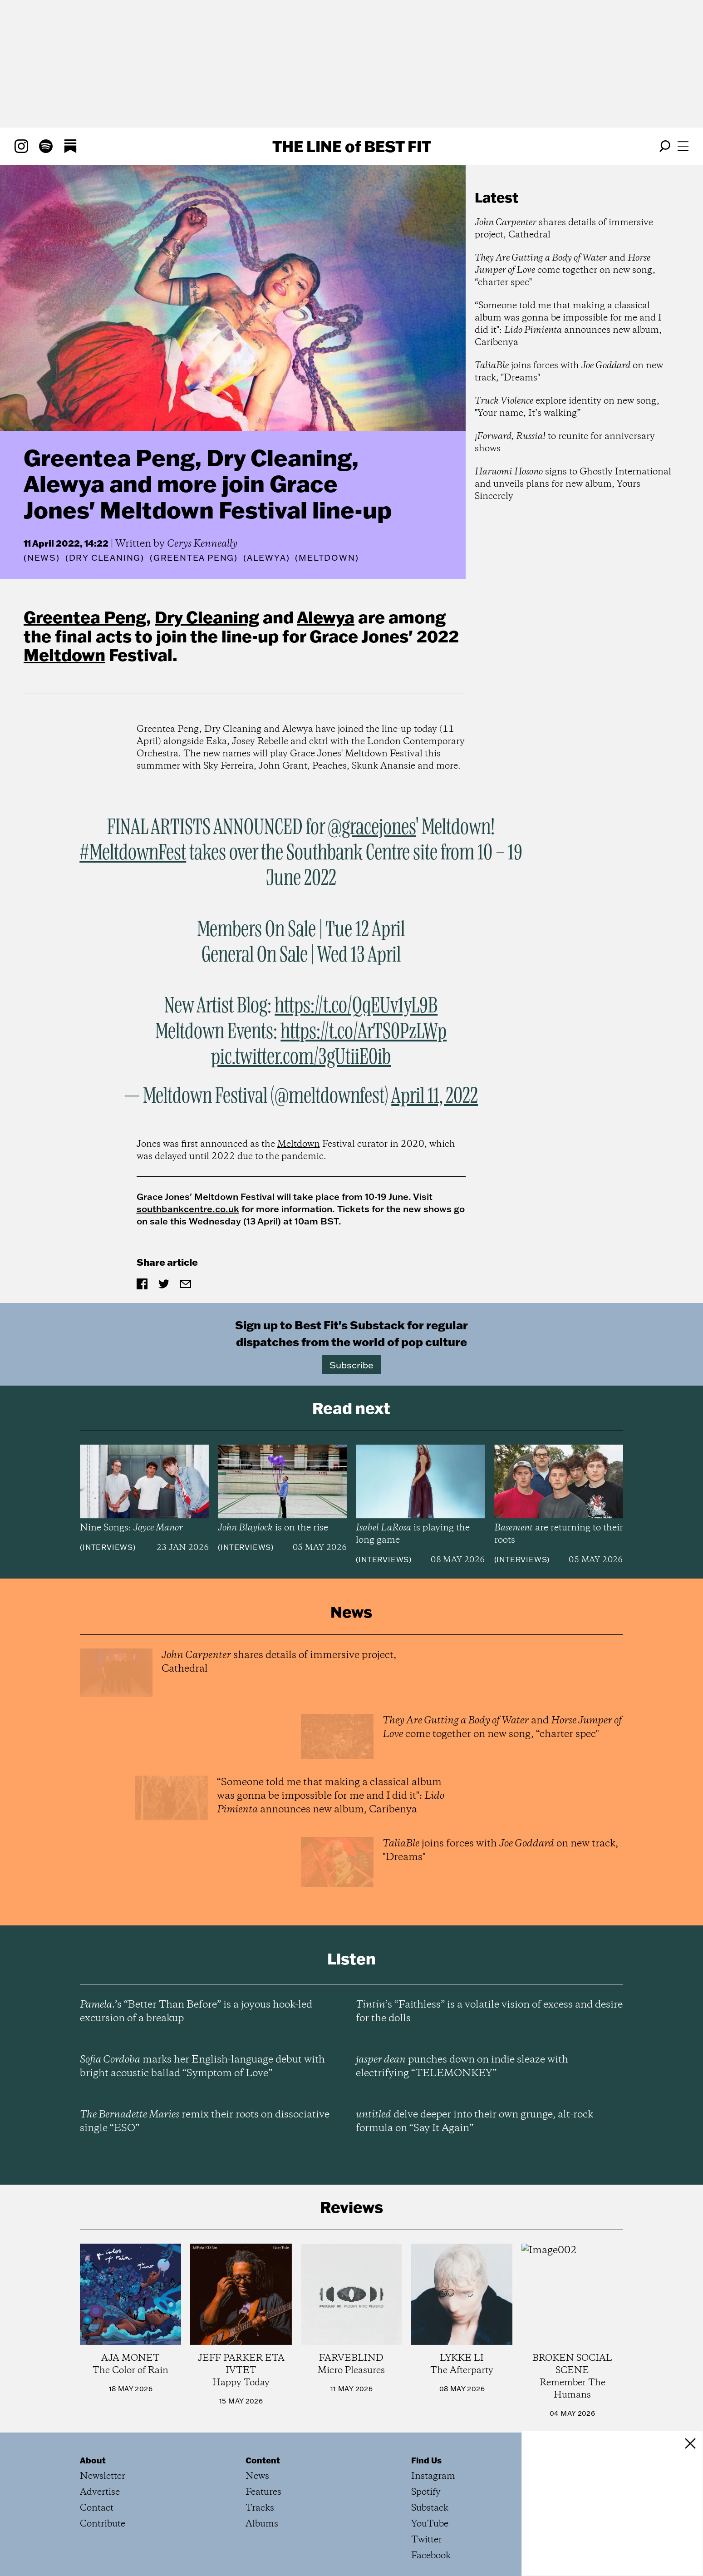  What do you see at coordinates (565, 442) in the screenshot?
I see `to reunite for anniversary shows` at bounding box center [565, 442].